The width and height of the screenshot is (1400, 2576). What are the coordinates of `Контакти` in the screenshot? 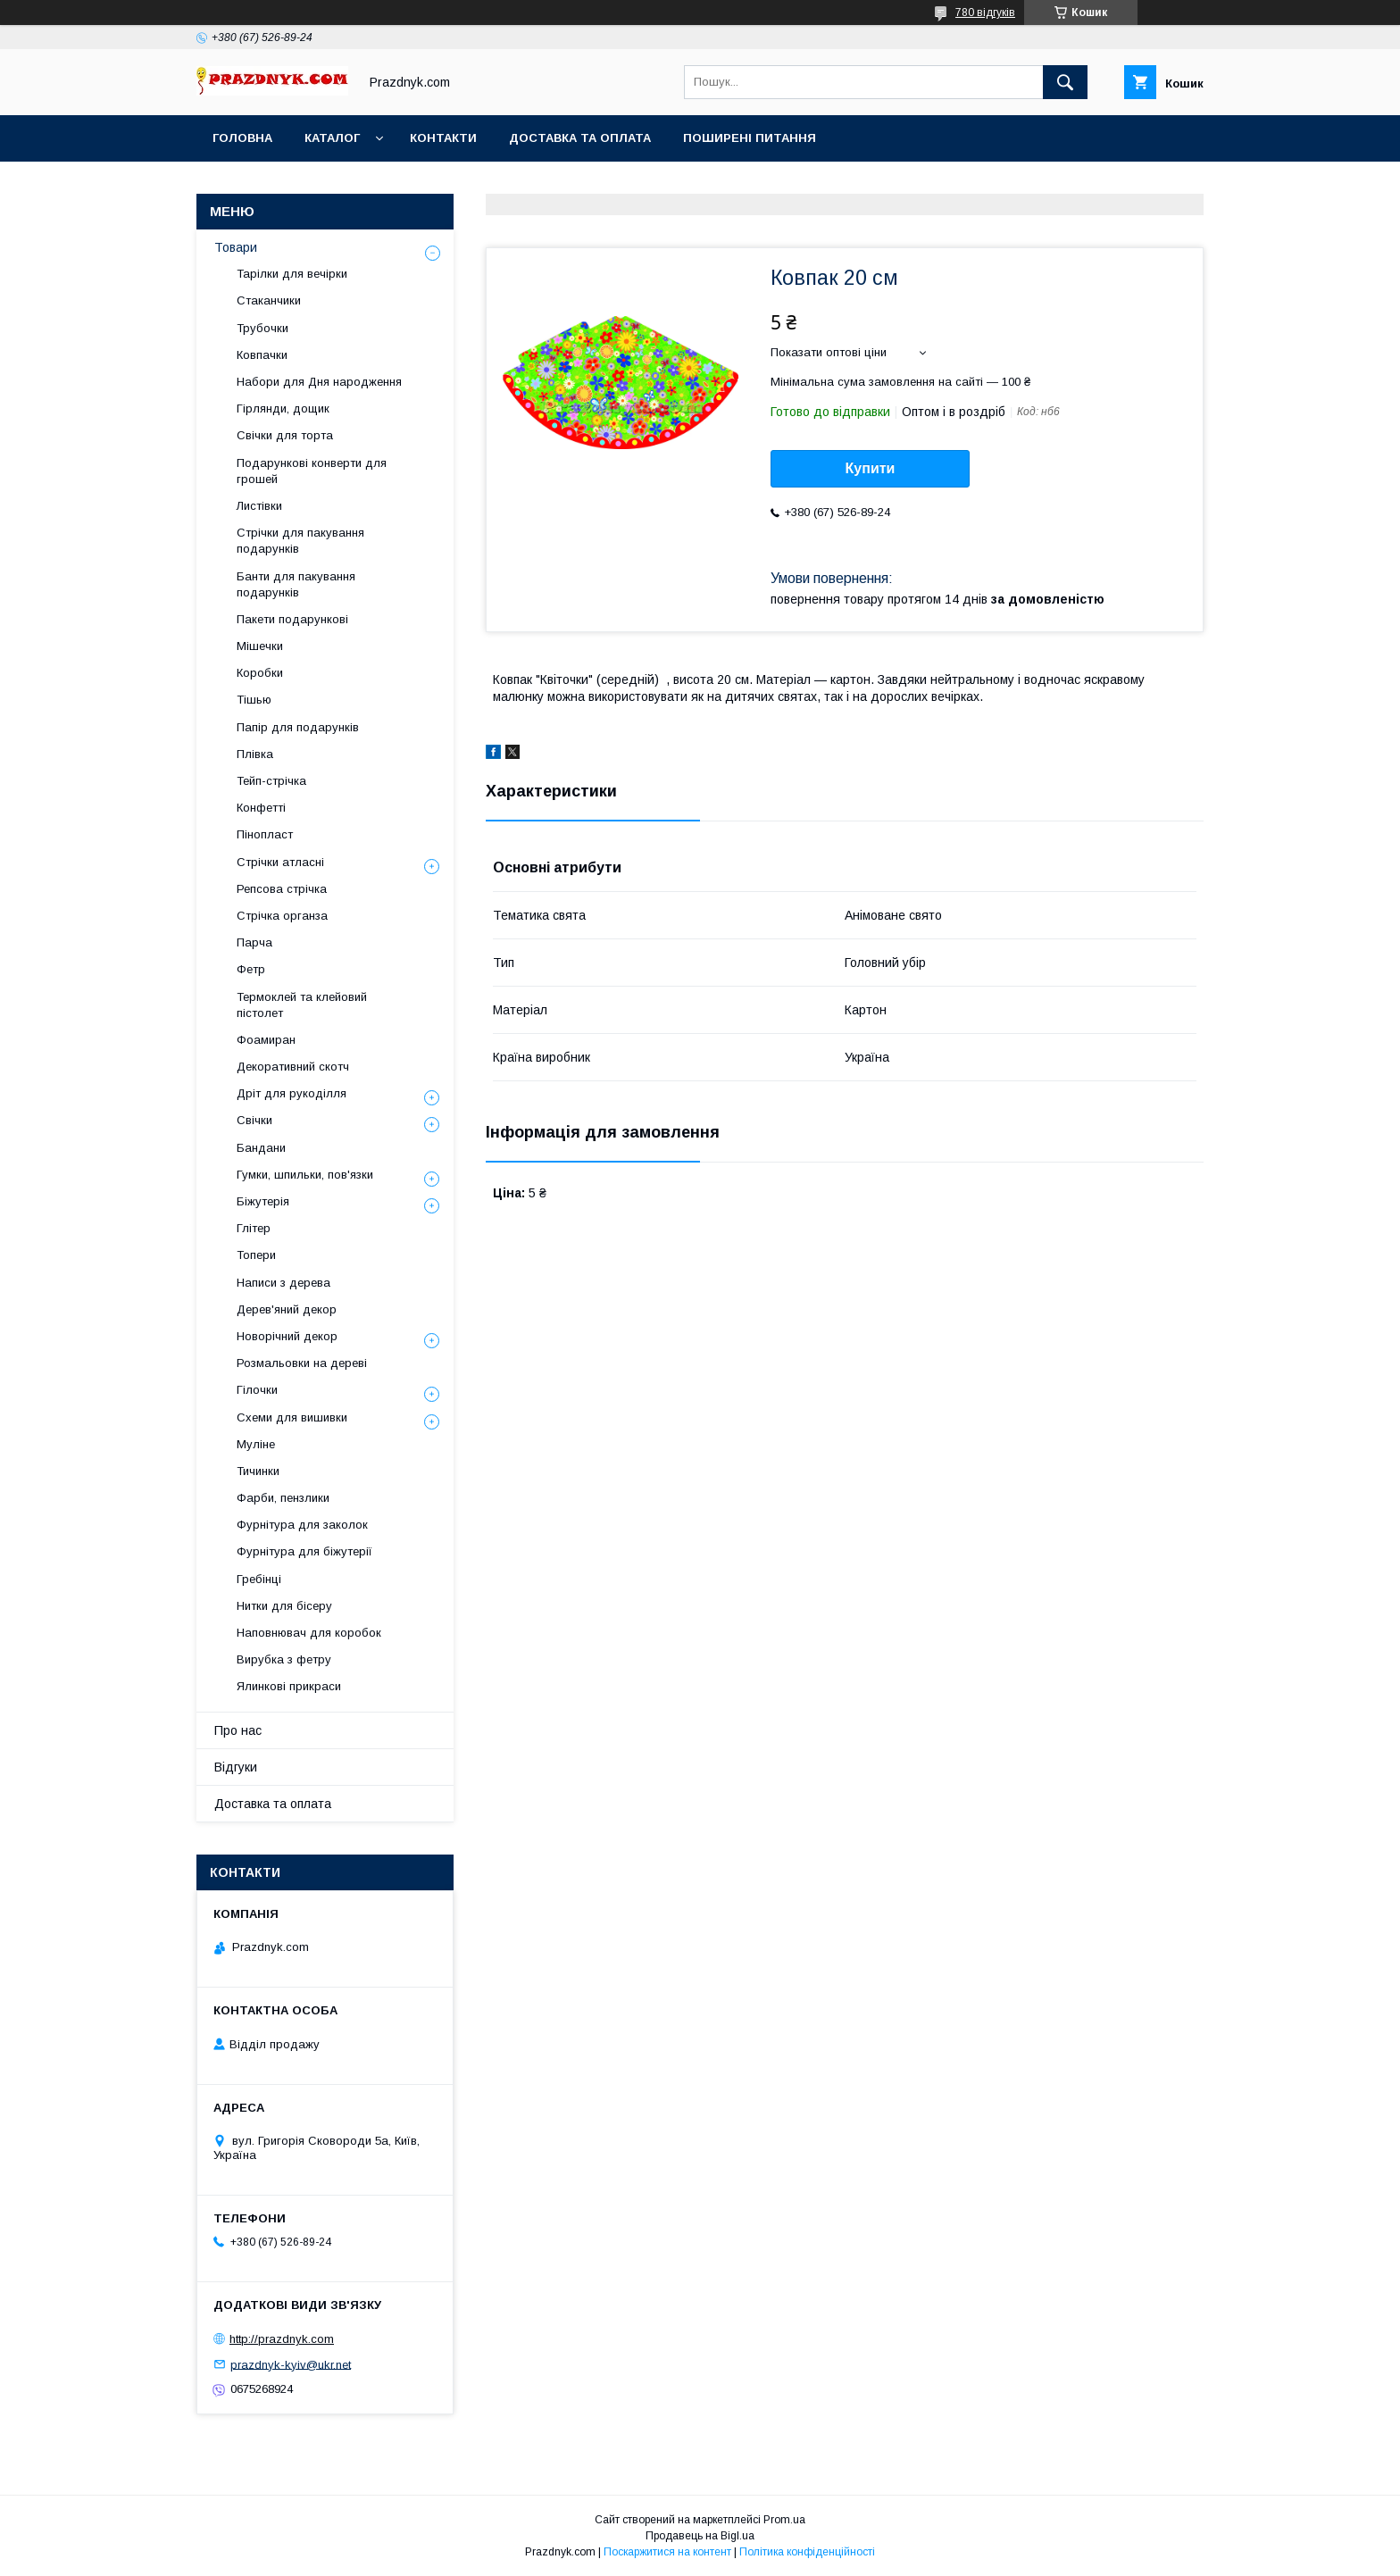 It's located at (443, 138).